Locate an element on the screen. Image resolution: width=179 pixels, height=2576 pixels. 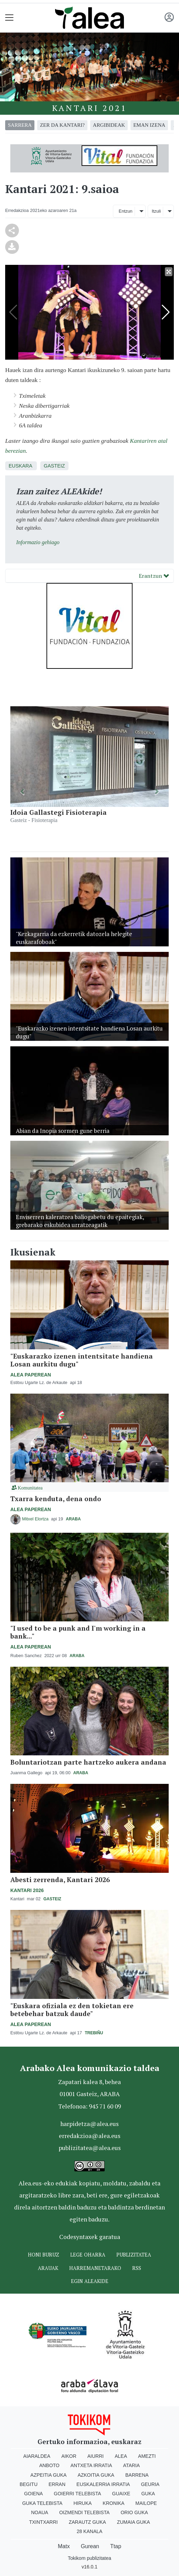
Entzun is located at coordinates (126, 211).